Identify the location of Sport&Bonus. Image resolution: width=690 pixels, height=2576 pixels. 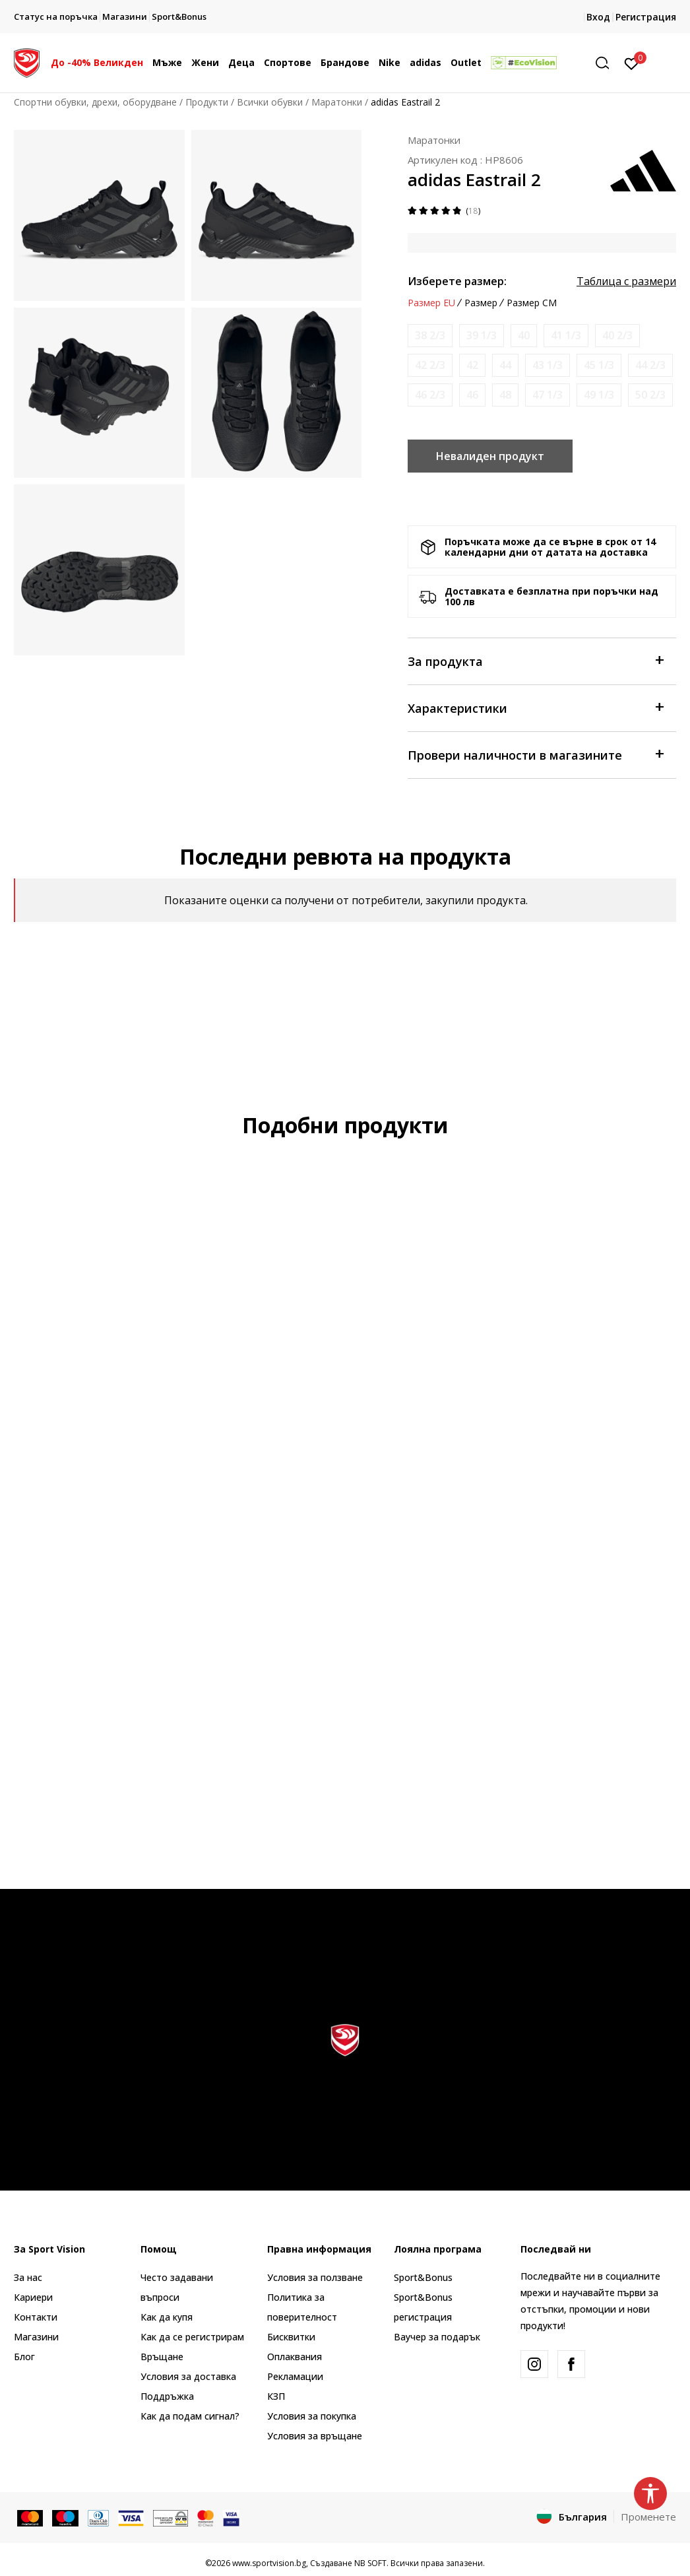
(423, 2277).